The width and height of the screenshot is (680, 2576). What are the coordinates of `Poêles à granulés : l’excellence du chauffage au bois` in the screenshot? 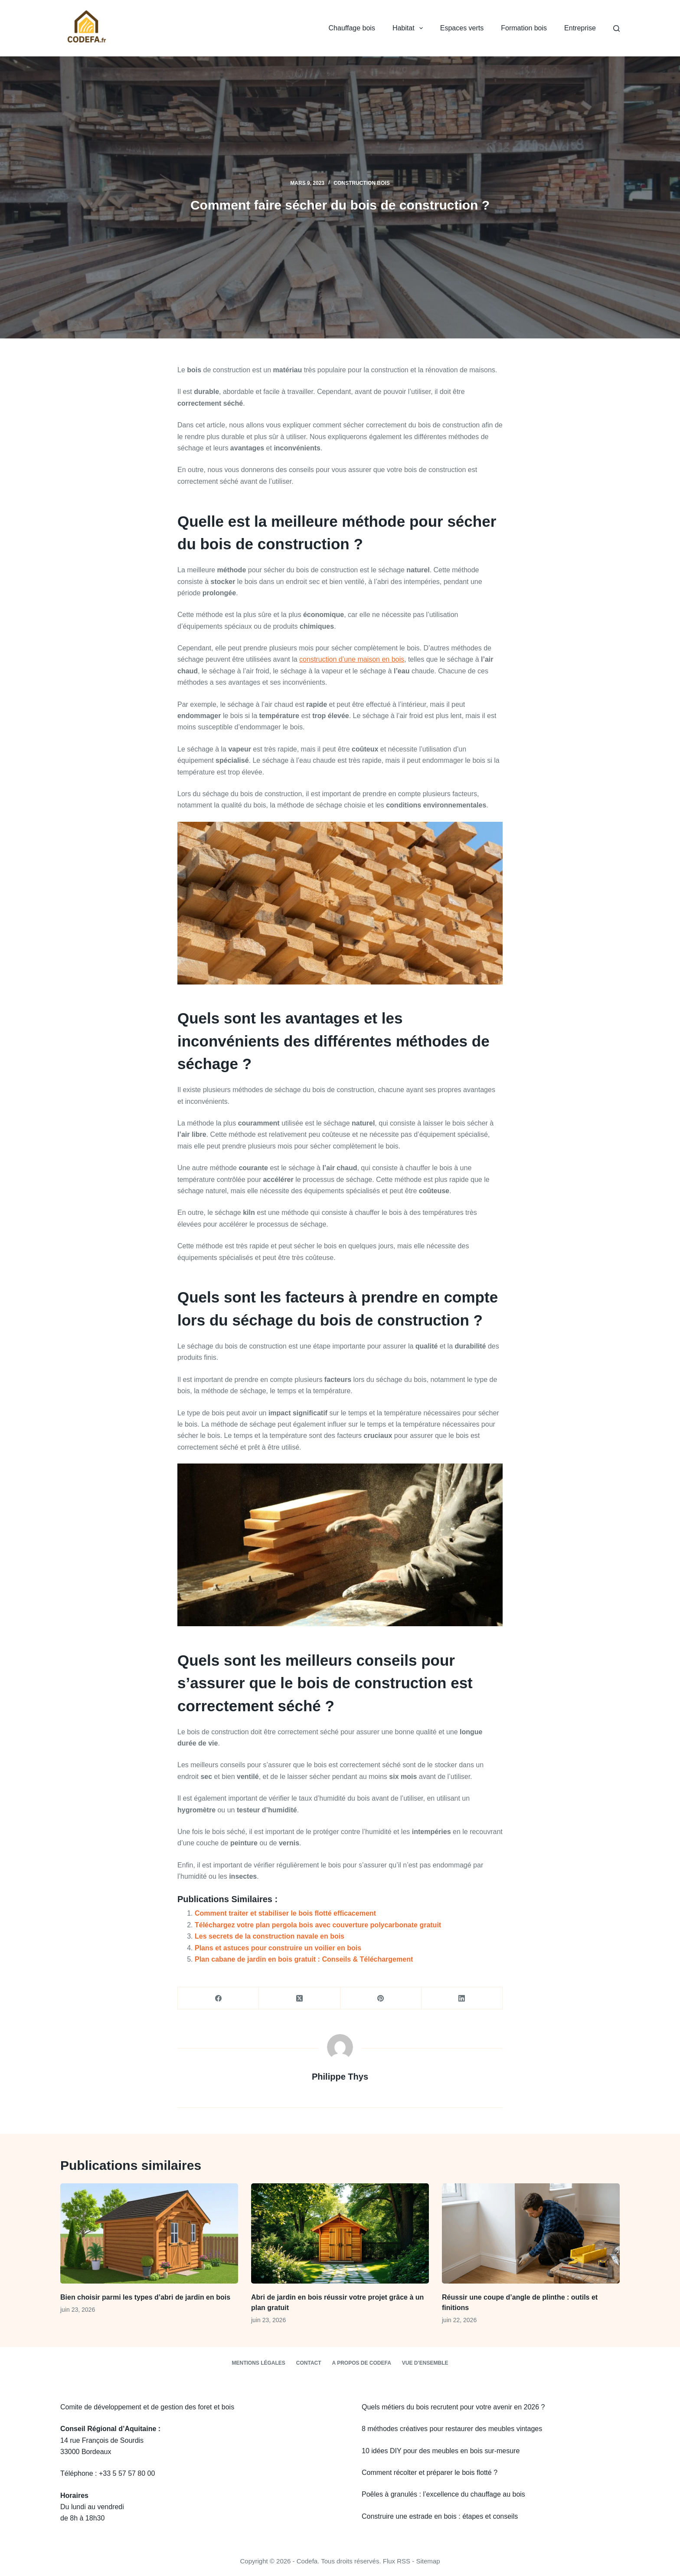 It's located at (443, 2494).